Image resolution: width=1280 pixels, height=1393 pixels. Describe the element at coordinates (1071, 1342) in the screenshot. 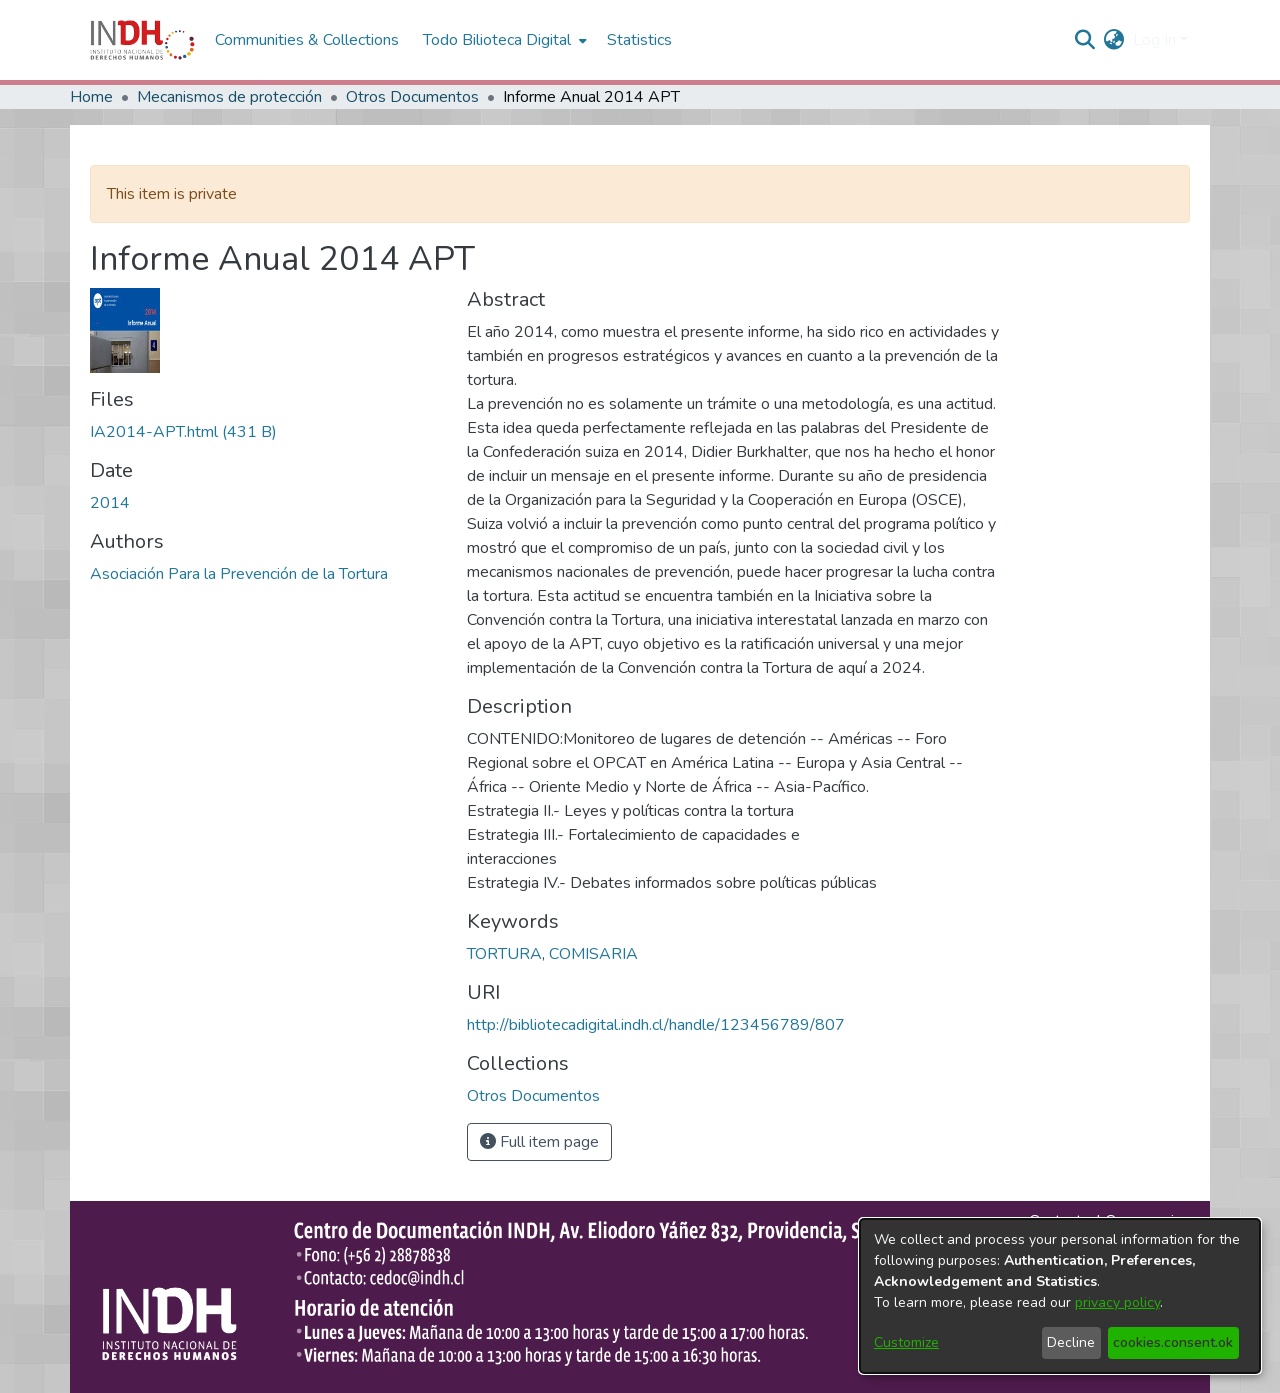

I see `Decline` at that location.